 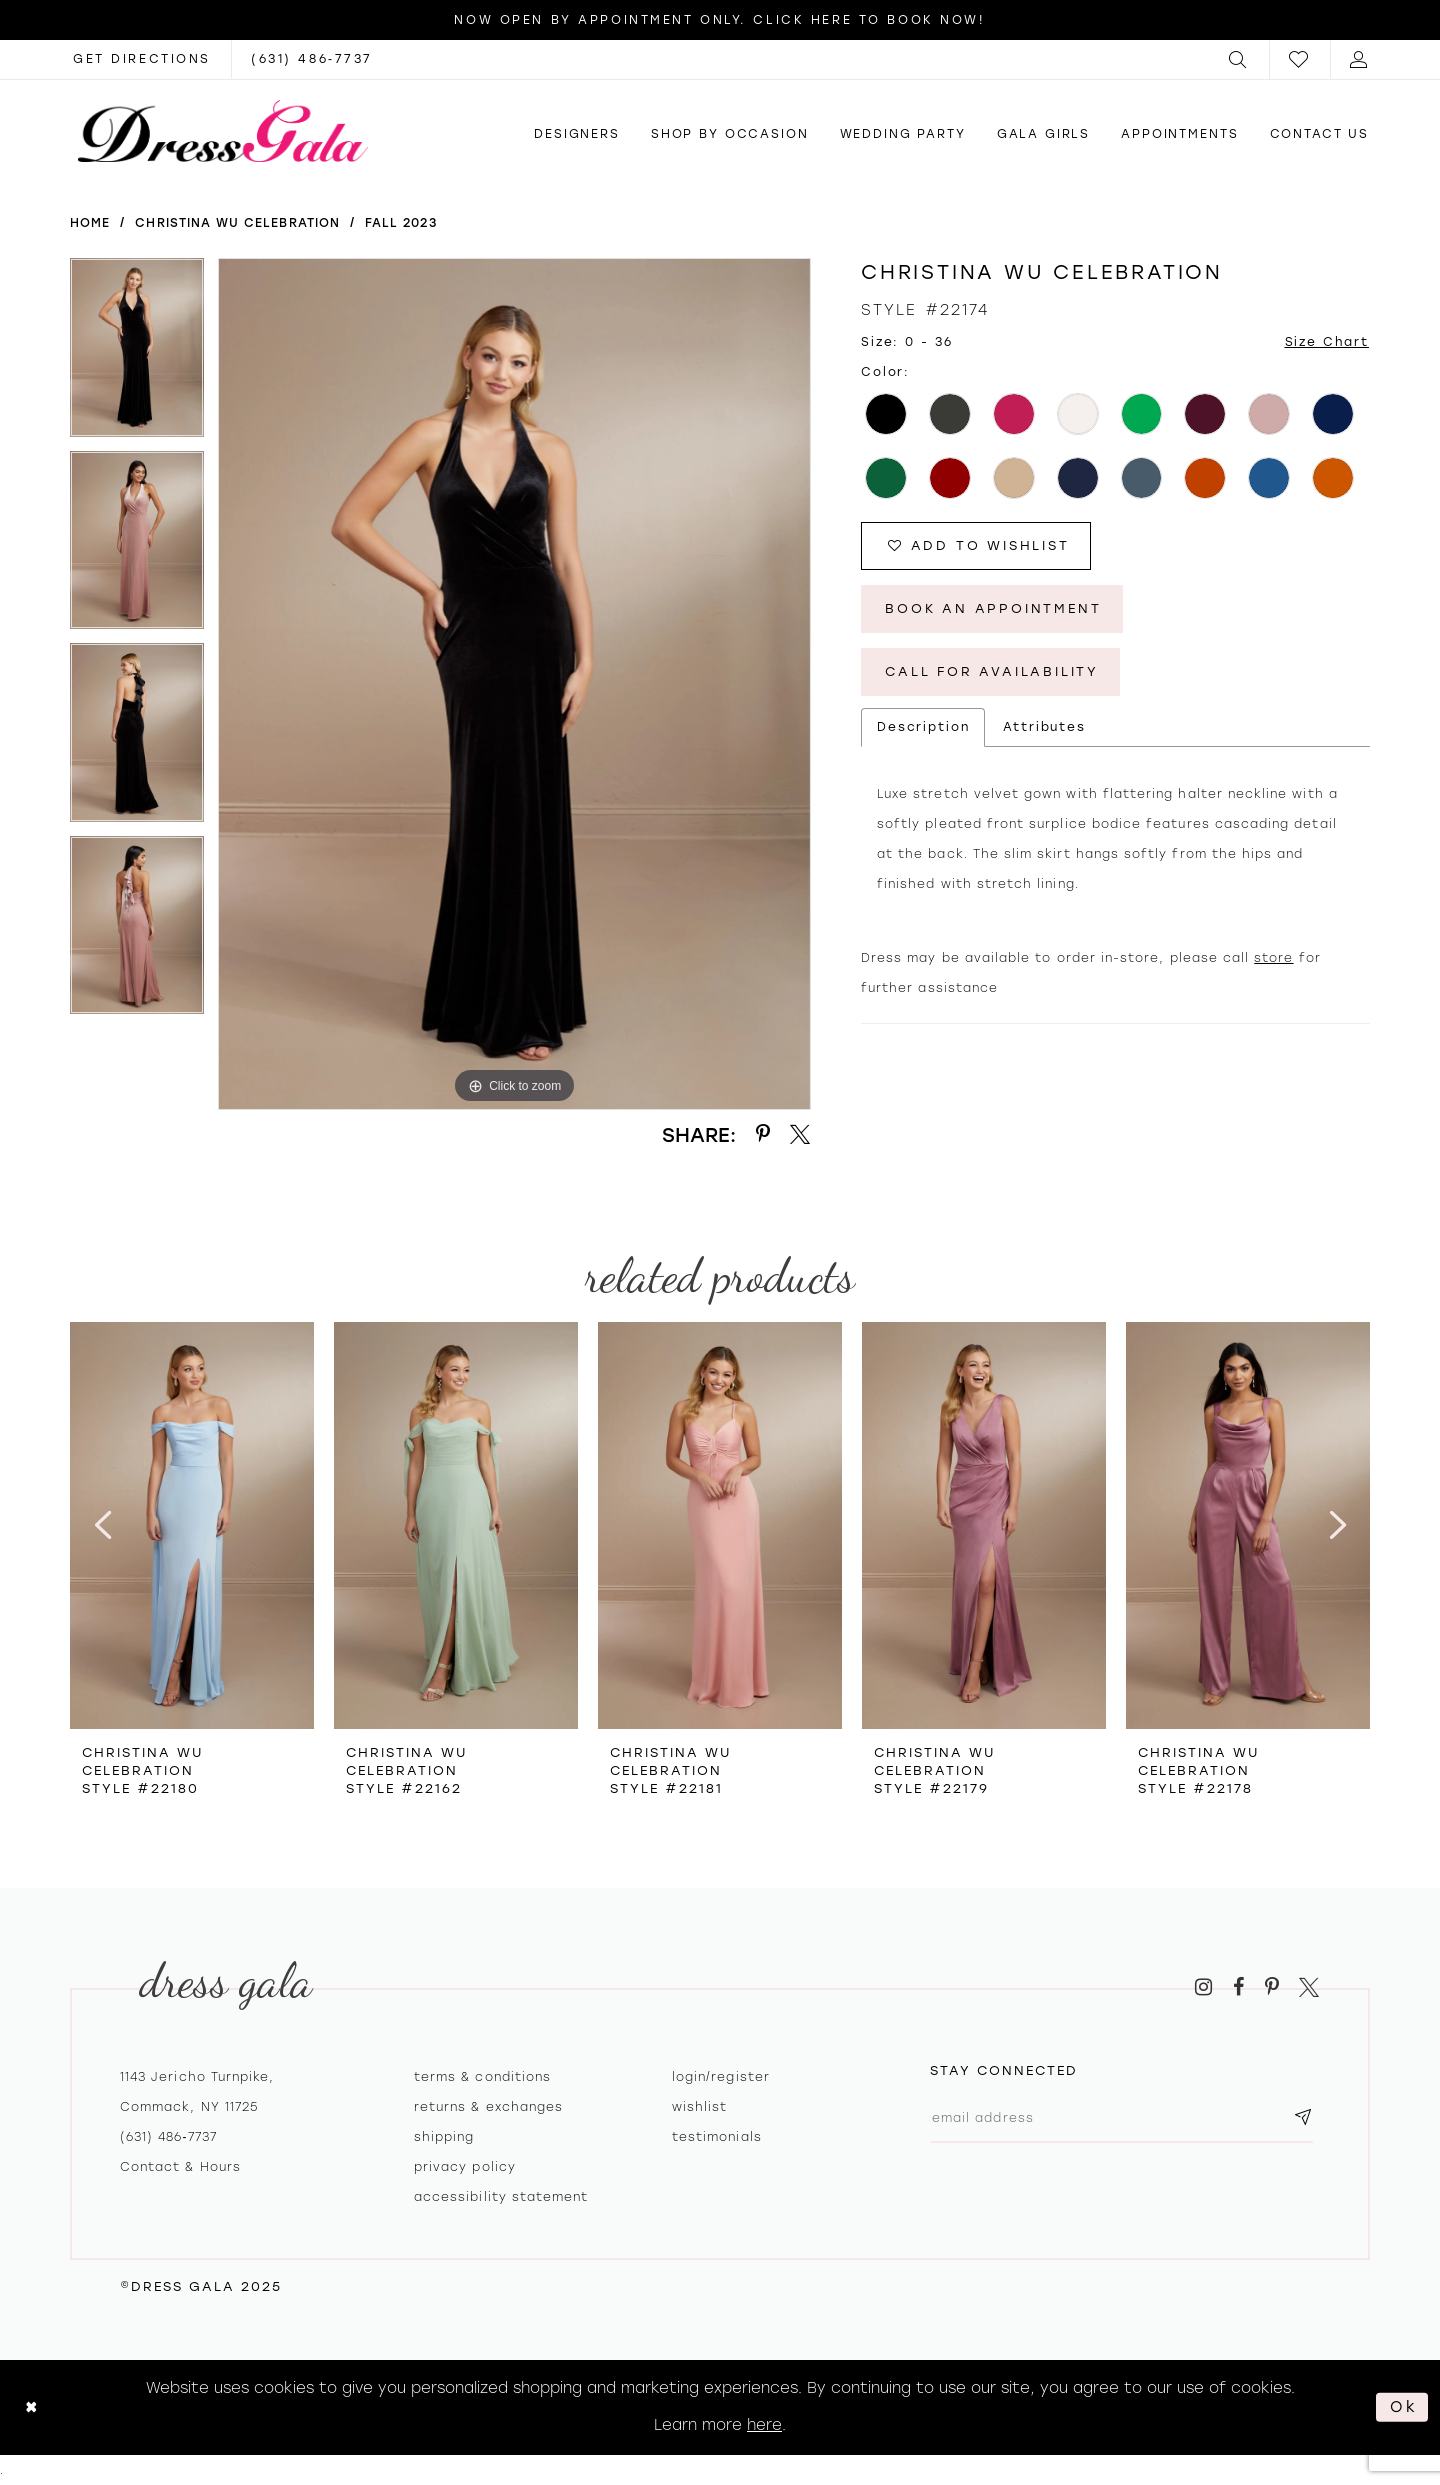 What do you see at coordinates (237, 223) in the screenshot?
I see `Christina Wu Celebration` at bounding box center [237, 223].